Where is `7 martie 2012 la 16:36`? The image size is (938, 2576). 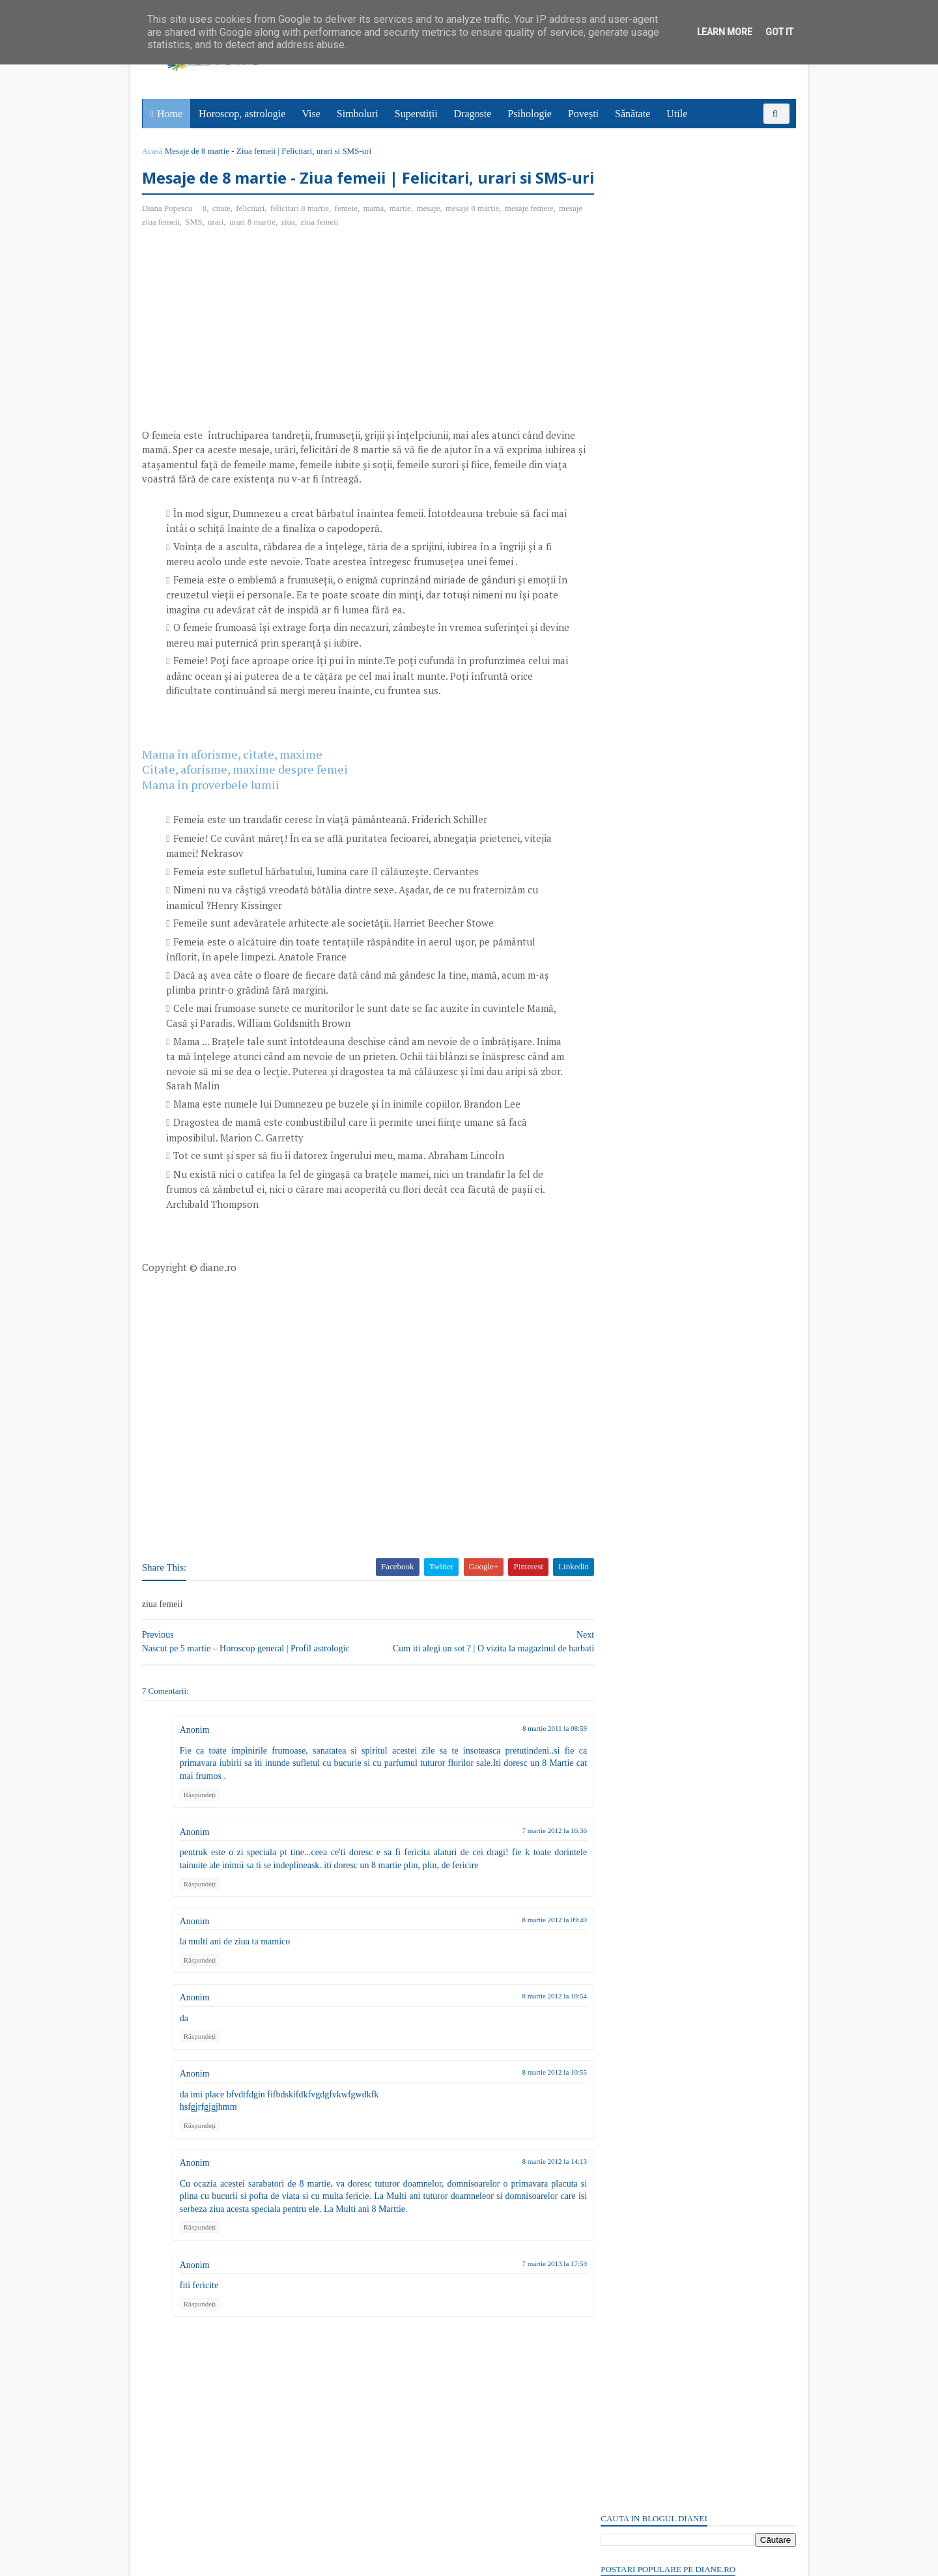 7 martie 2012 la 16:36 is located at coordinates (530, 1856).